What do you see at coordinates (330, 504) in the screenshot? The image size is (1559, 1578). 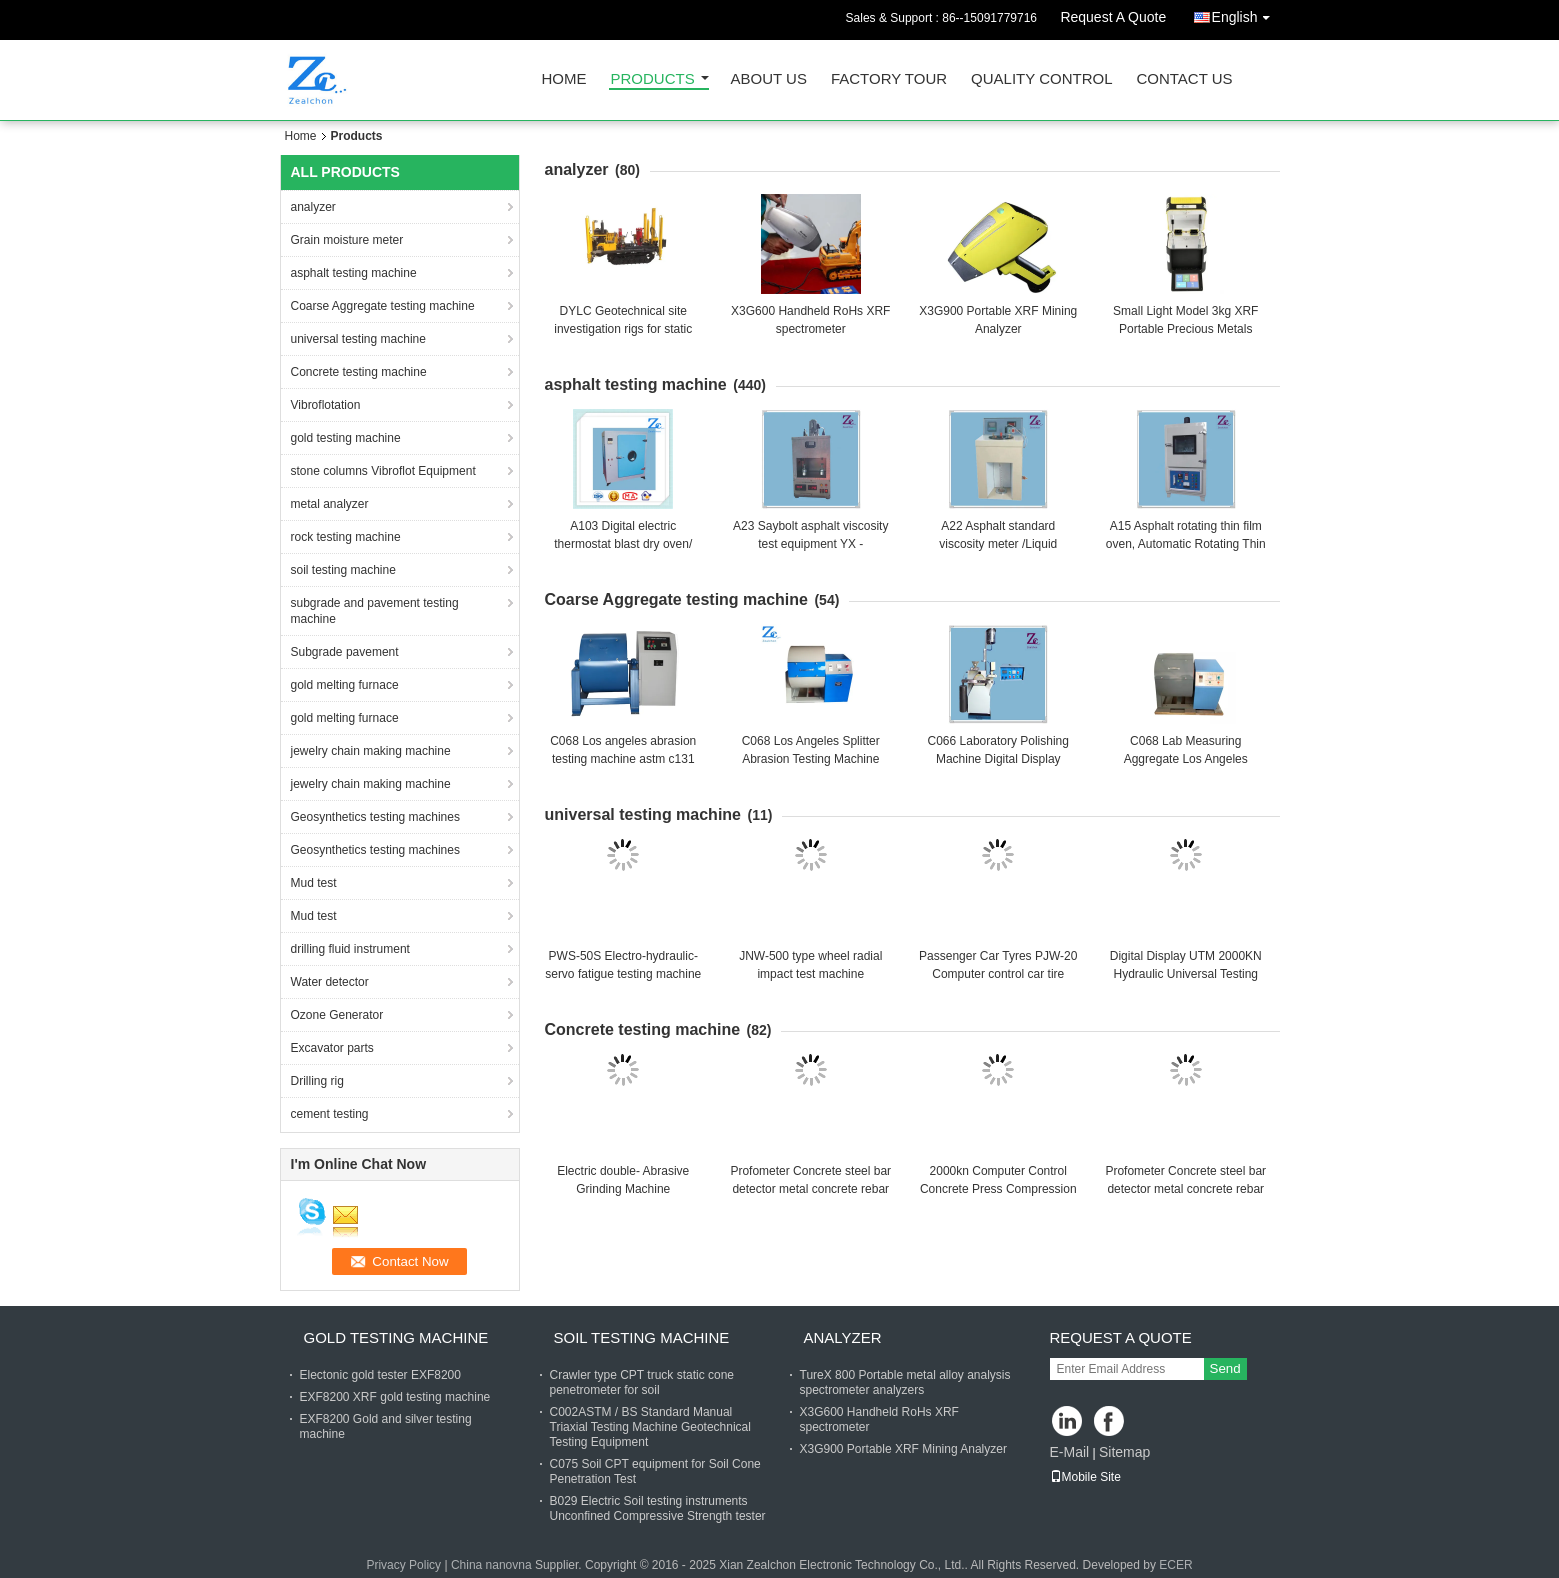 I see `metal analyzer` at bounding box center [330, 504].